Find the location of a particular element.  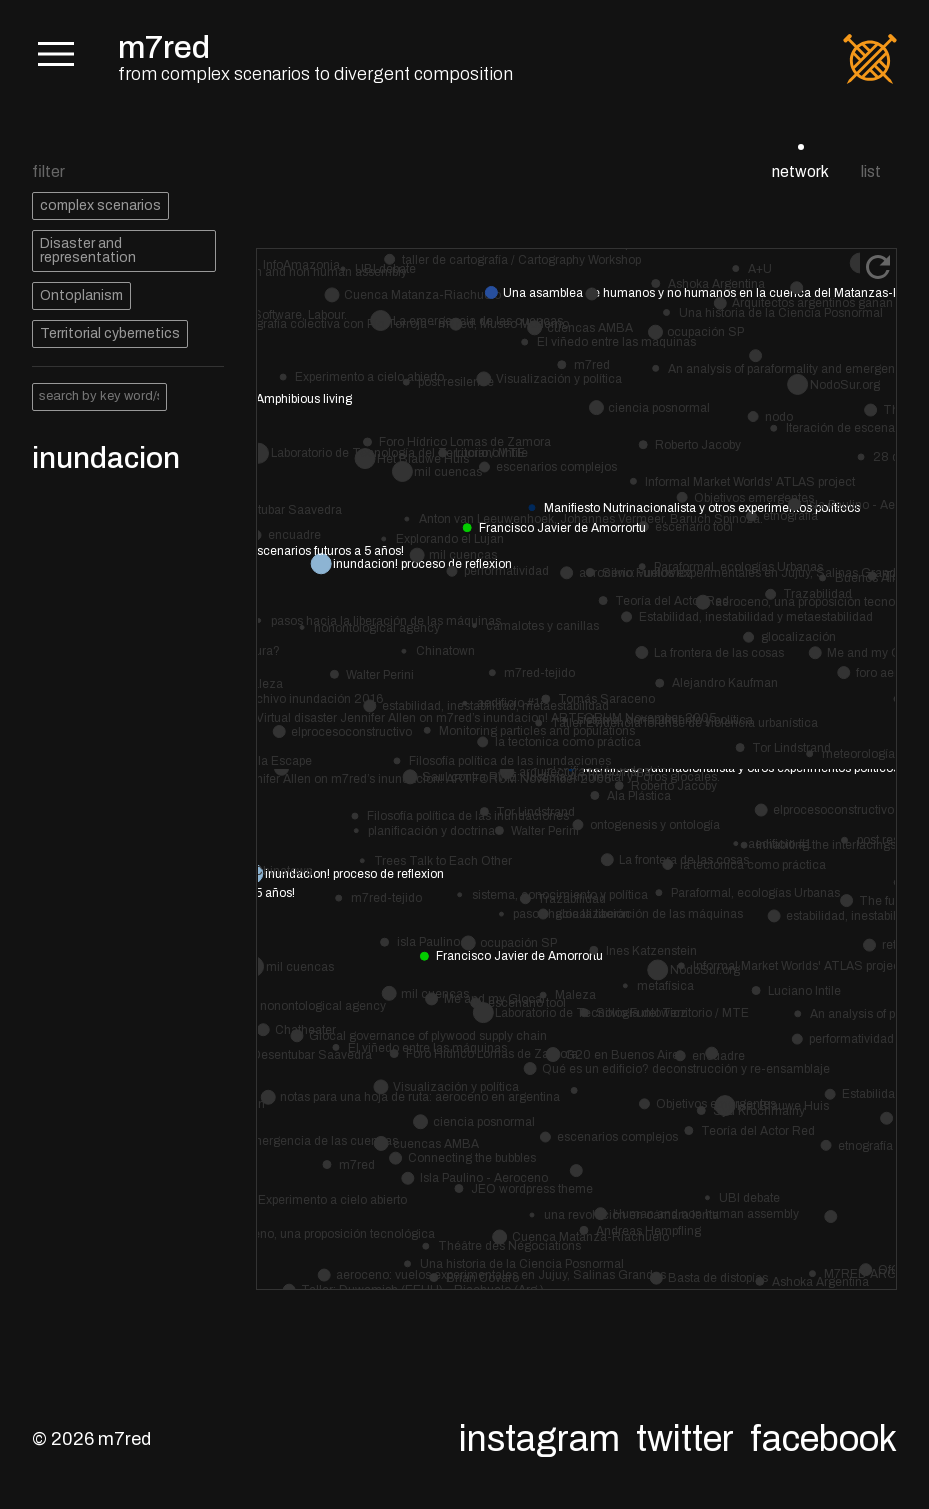

Twitter is located at coordinates (685, 1439).